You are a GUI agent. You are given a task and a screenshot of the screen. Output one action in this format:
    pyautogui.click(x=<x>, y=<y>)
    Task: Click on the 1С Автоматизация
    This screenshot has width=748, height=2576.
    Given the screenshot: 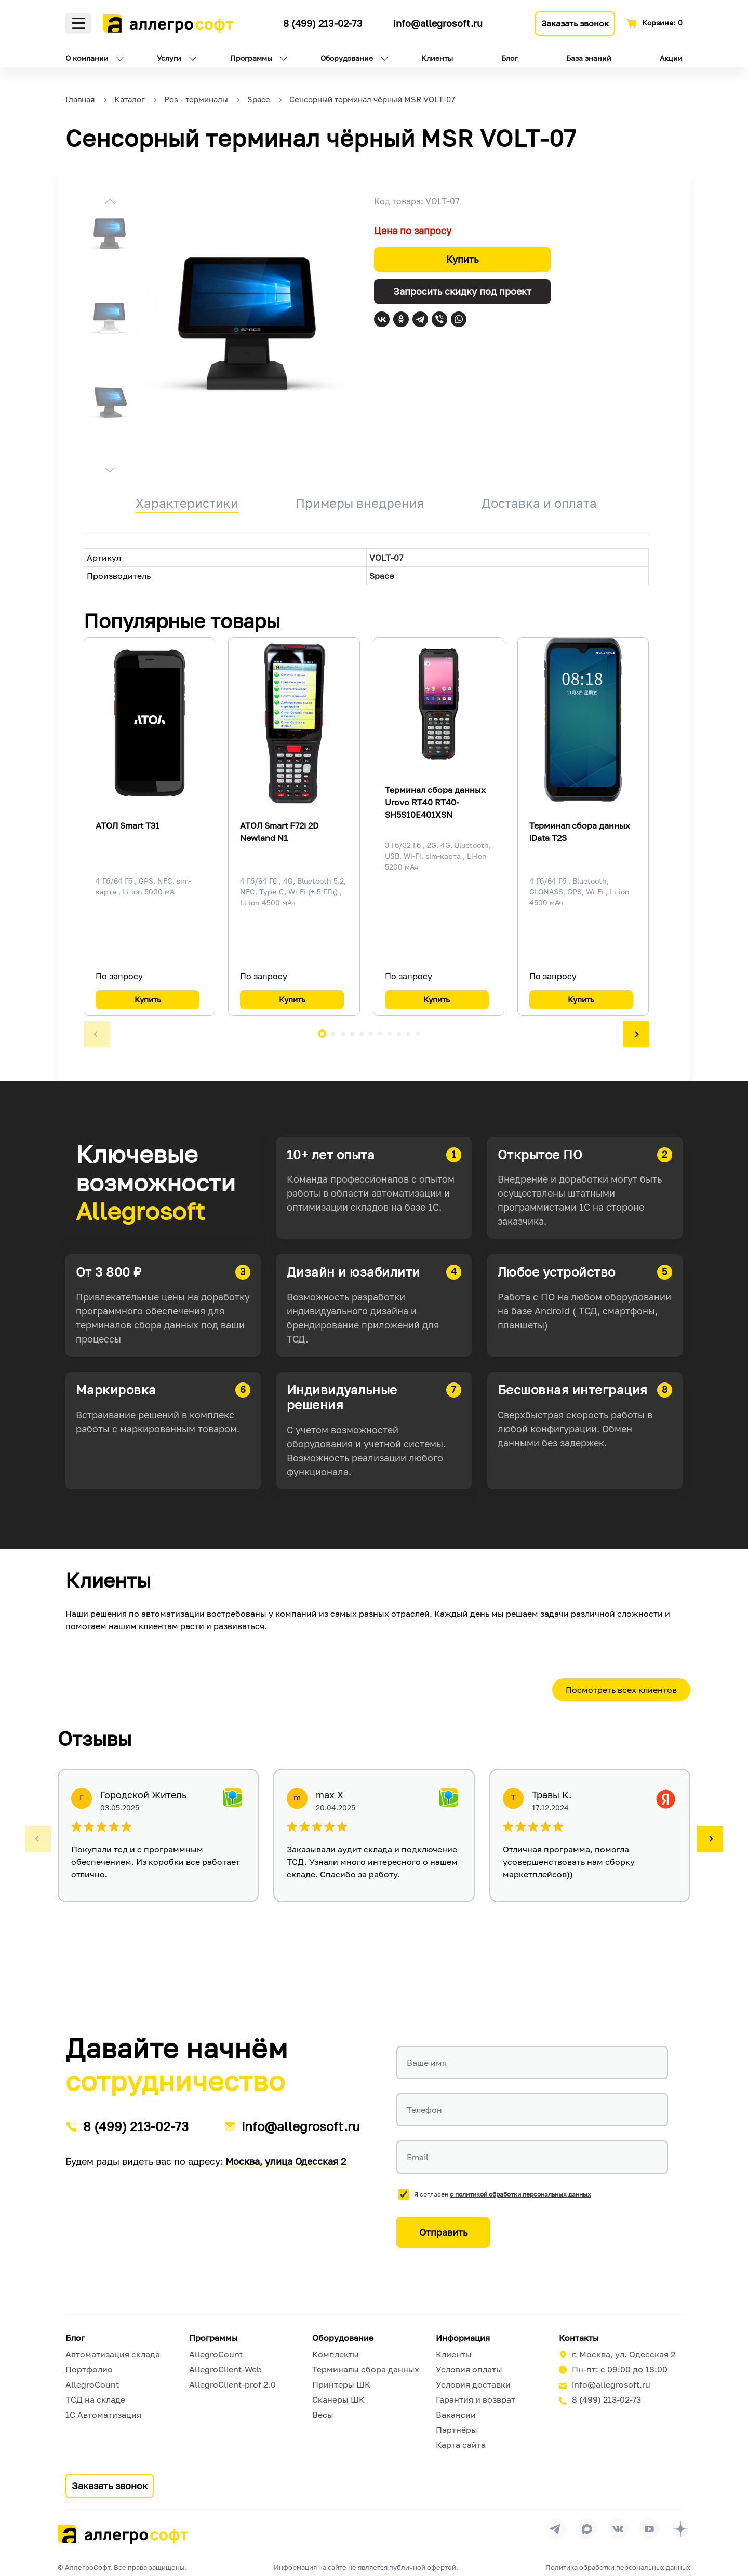 What is the action you would take?
    pyautogui.click(x=103, y=2414)
    